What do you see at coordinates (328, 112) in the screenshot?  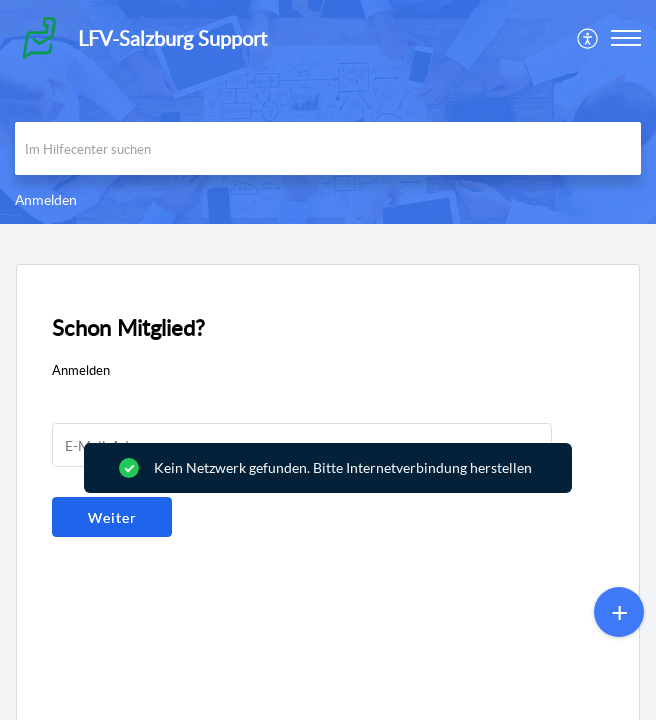 I see `[banner]` at bounding box center [328, 112].